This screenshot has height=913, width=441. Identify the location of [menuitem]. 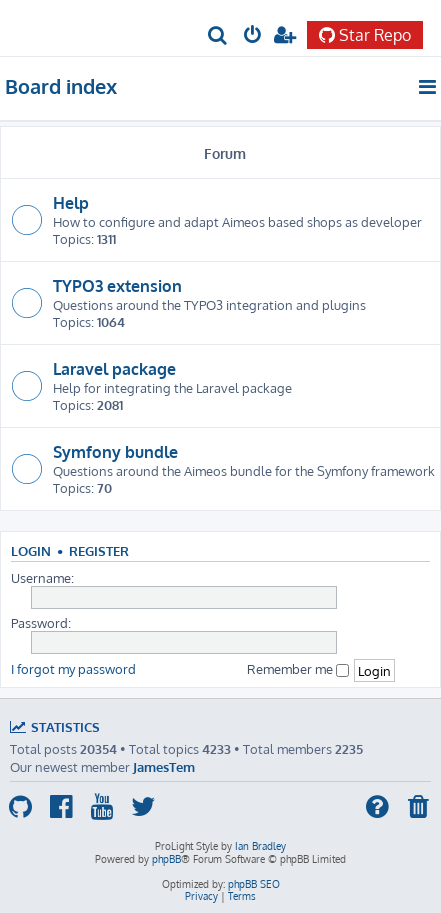
(218, 36).